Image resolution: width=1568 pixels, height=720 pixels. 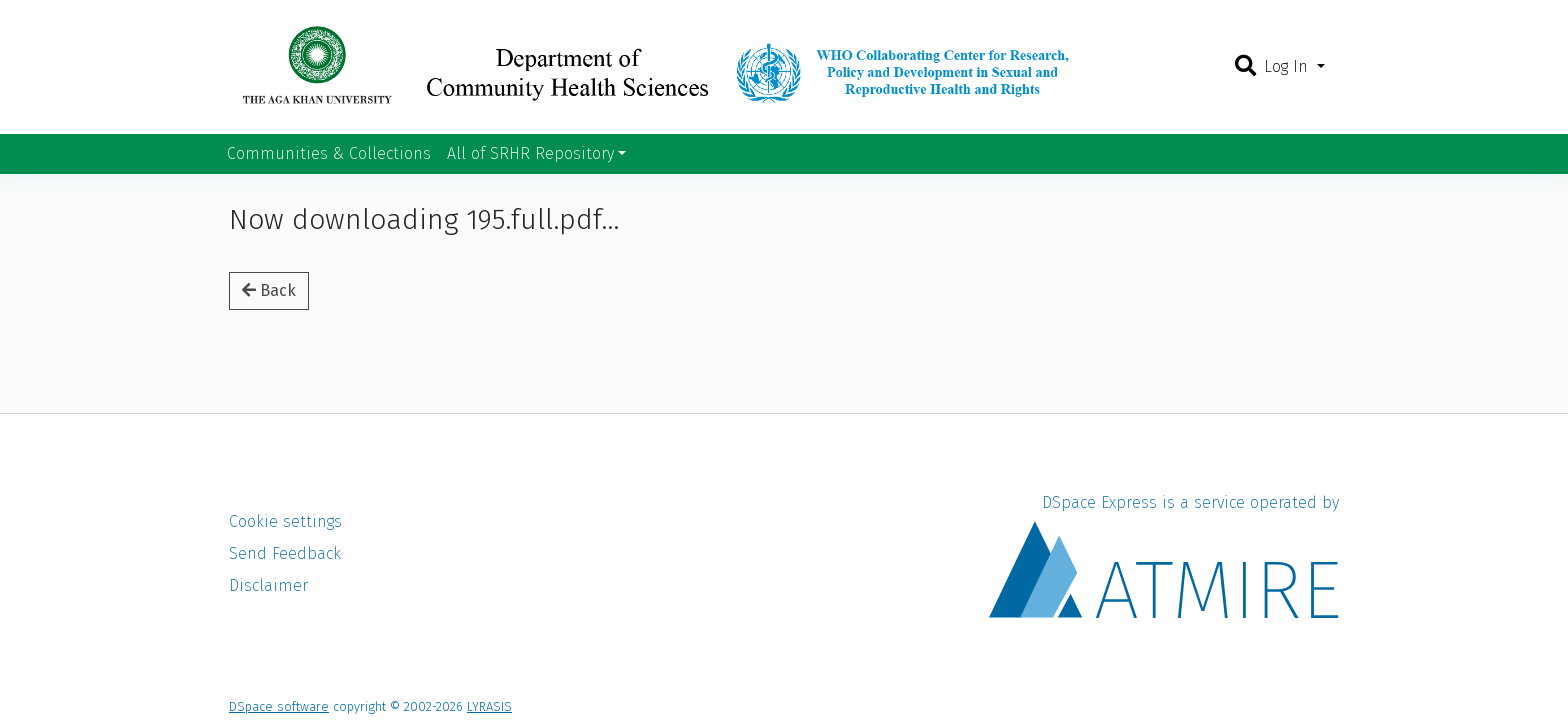 What do you see at coordinates (489, 706) in the screenshot?
I see `LYRASIS` at bounding box center [489, 706].